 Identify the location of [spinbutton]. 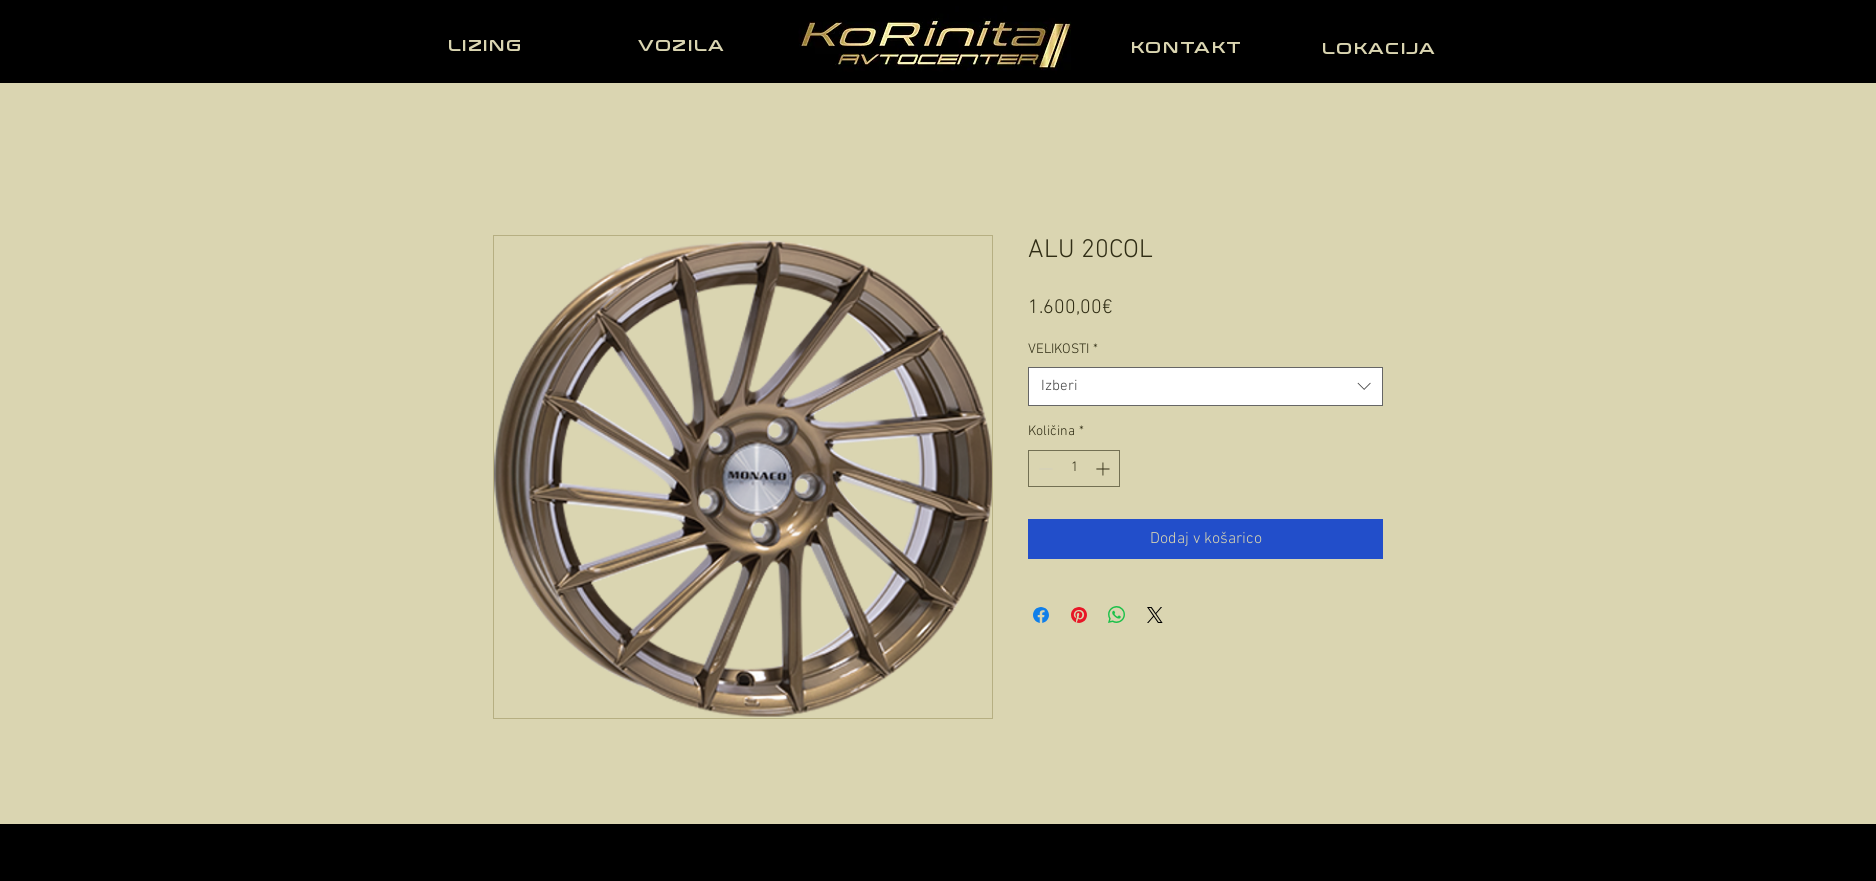
(1074, 468).